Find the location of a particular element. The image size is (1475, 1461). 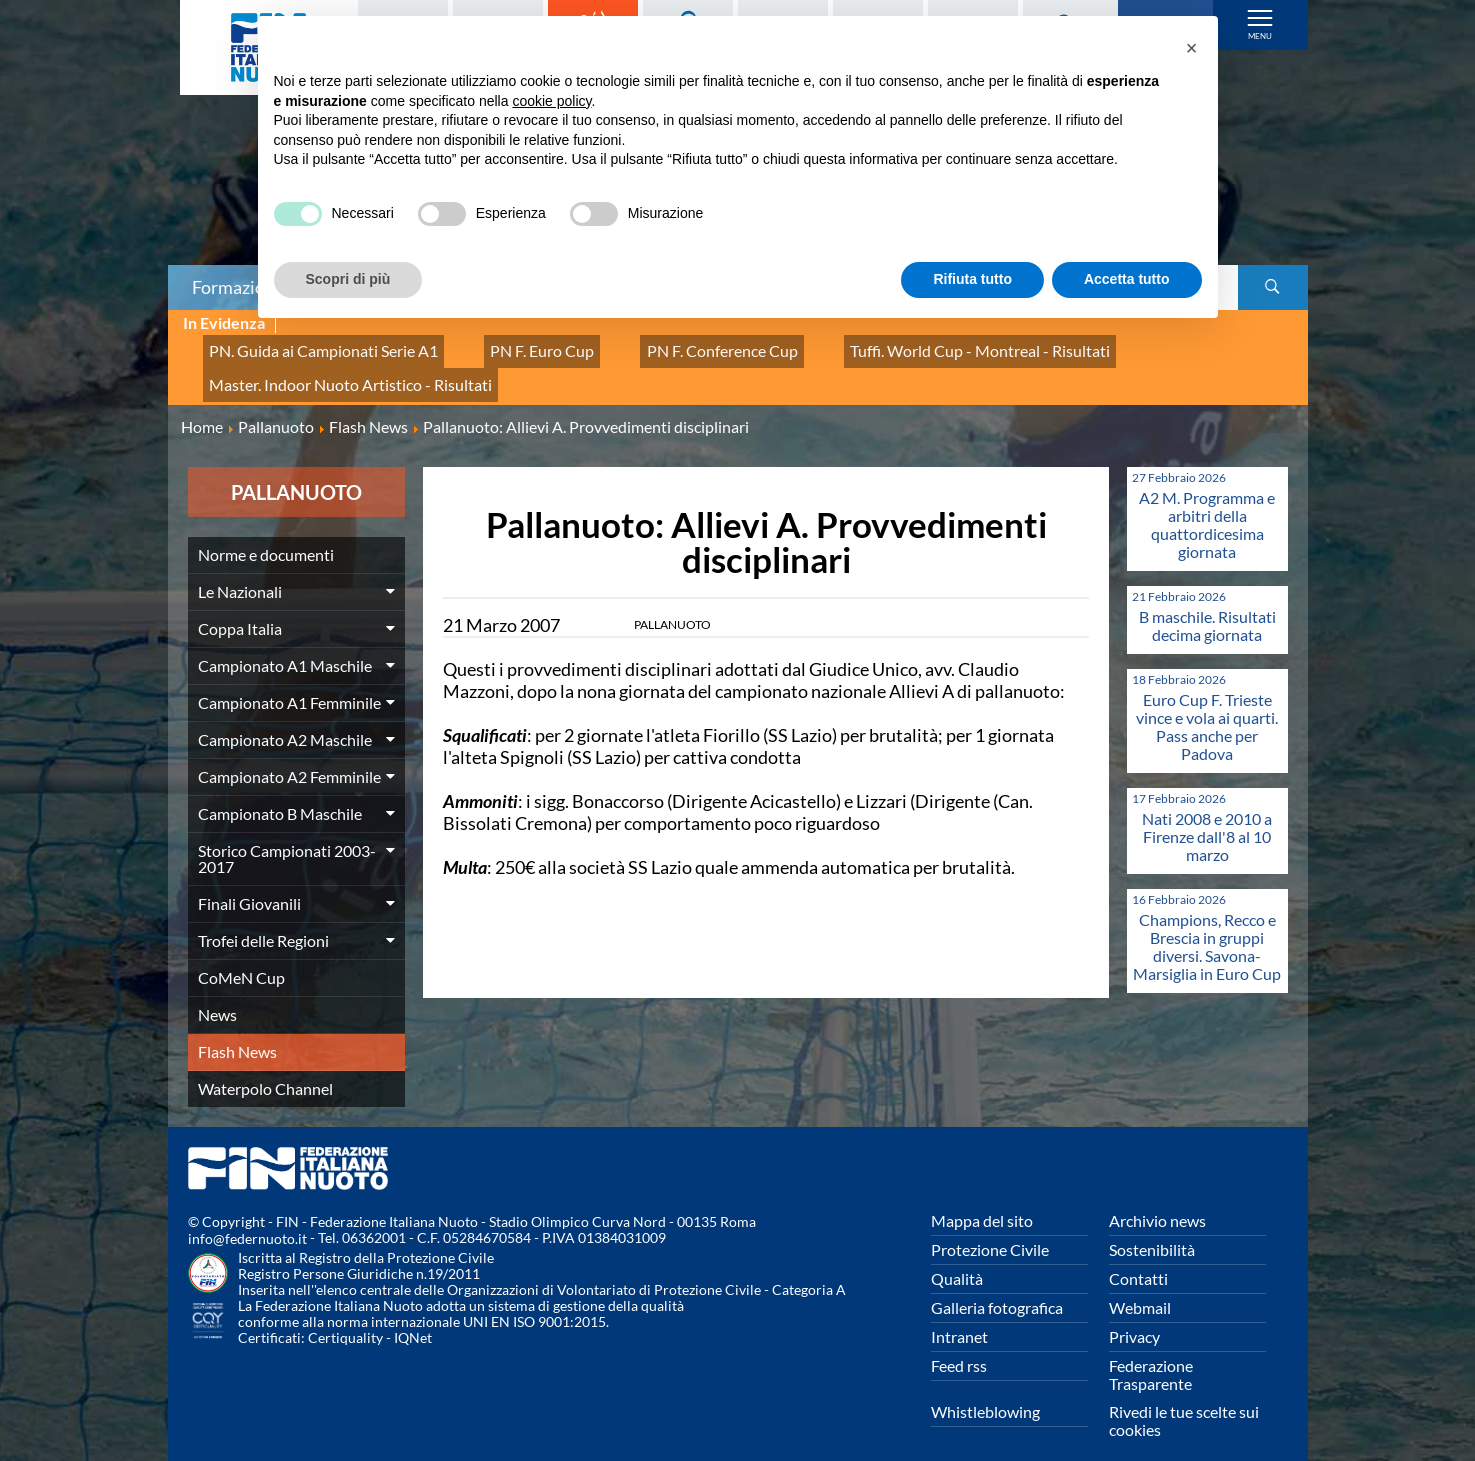

Galleria fotografica is located at coordinates (997, 1284).